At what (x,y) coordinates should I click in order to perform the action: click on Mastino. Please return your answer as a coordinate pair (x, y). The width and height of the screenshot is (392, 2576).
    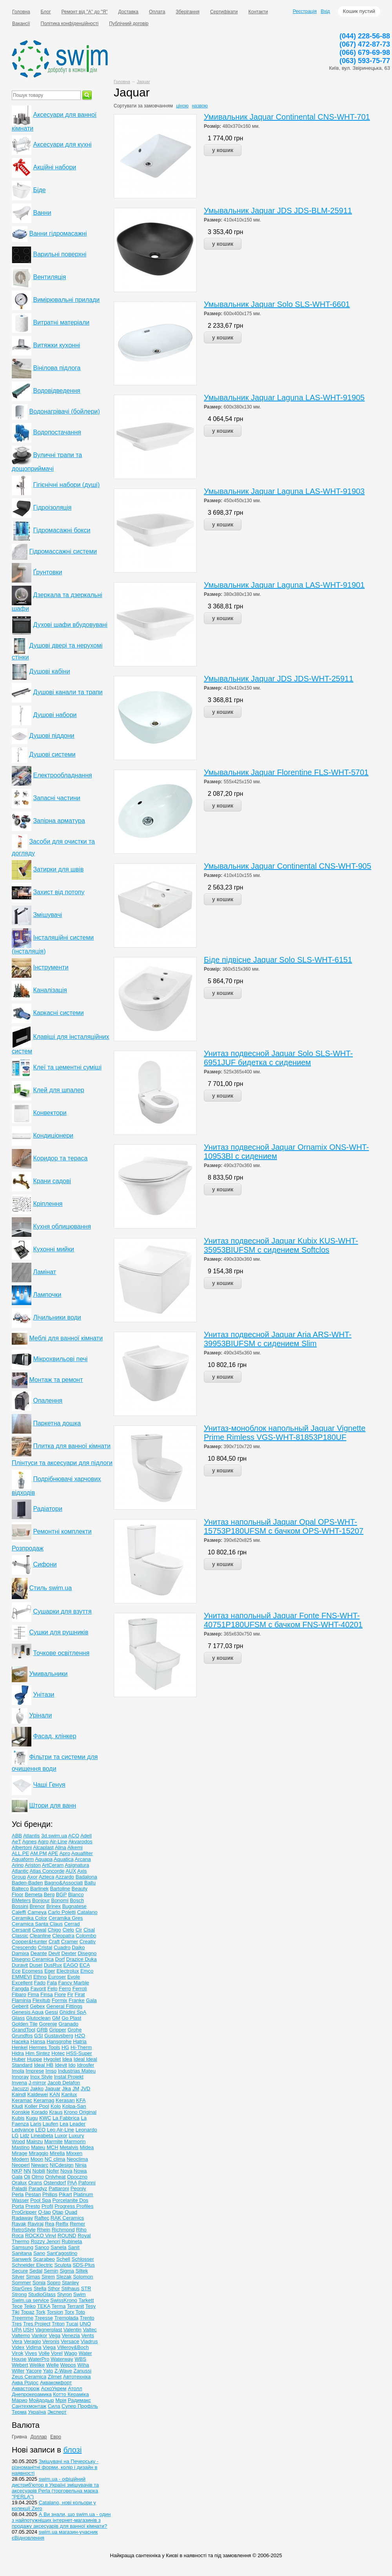
    Looking at the image, I should click on (21, 2147).